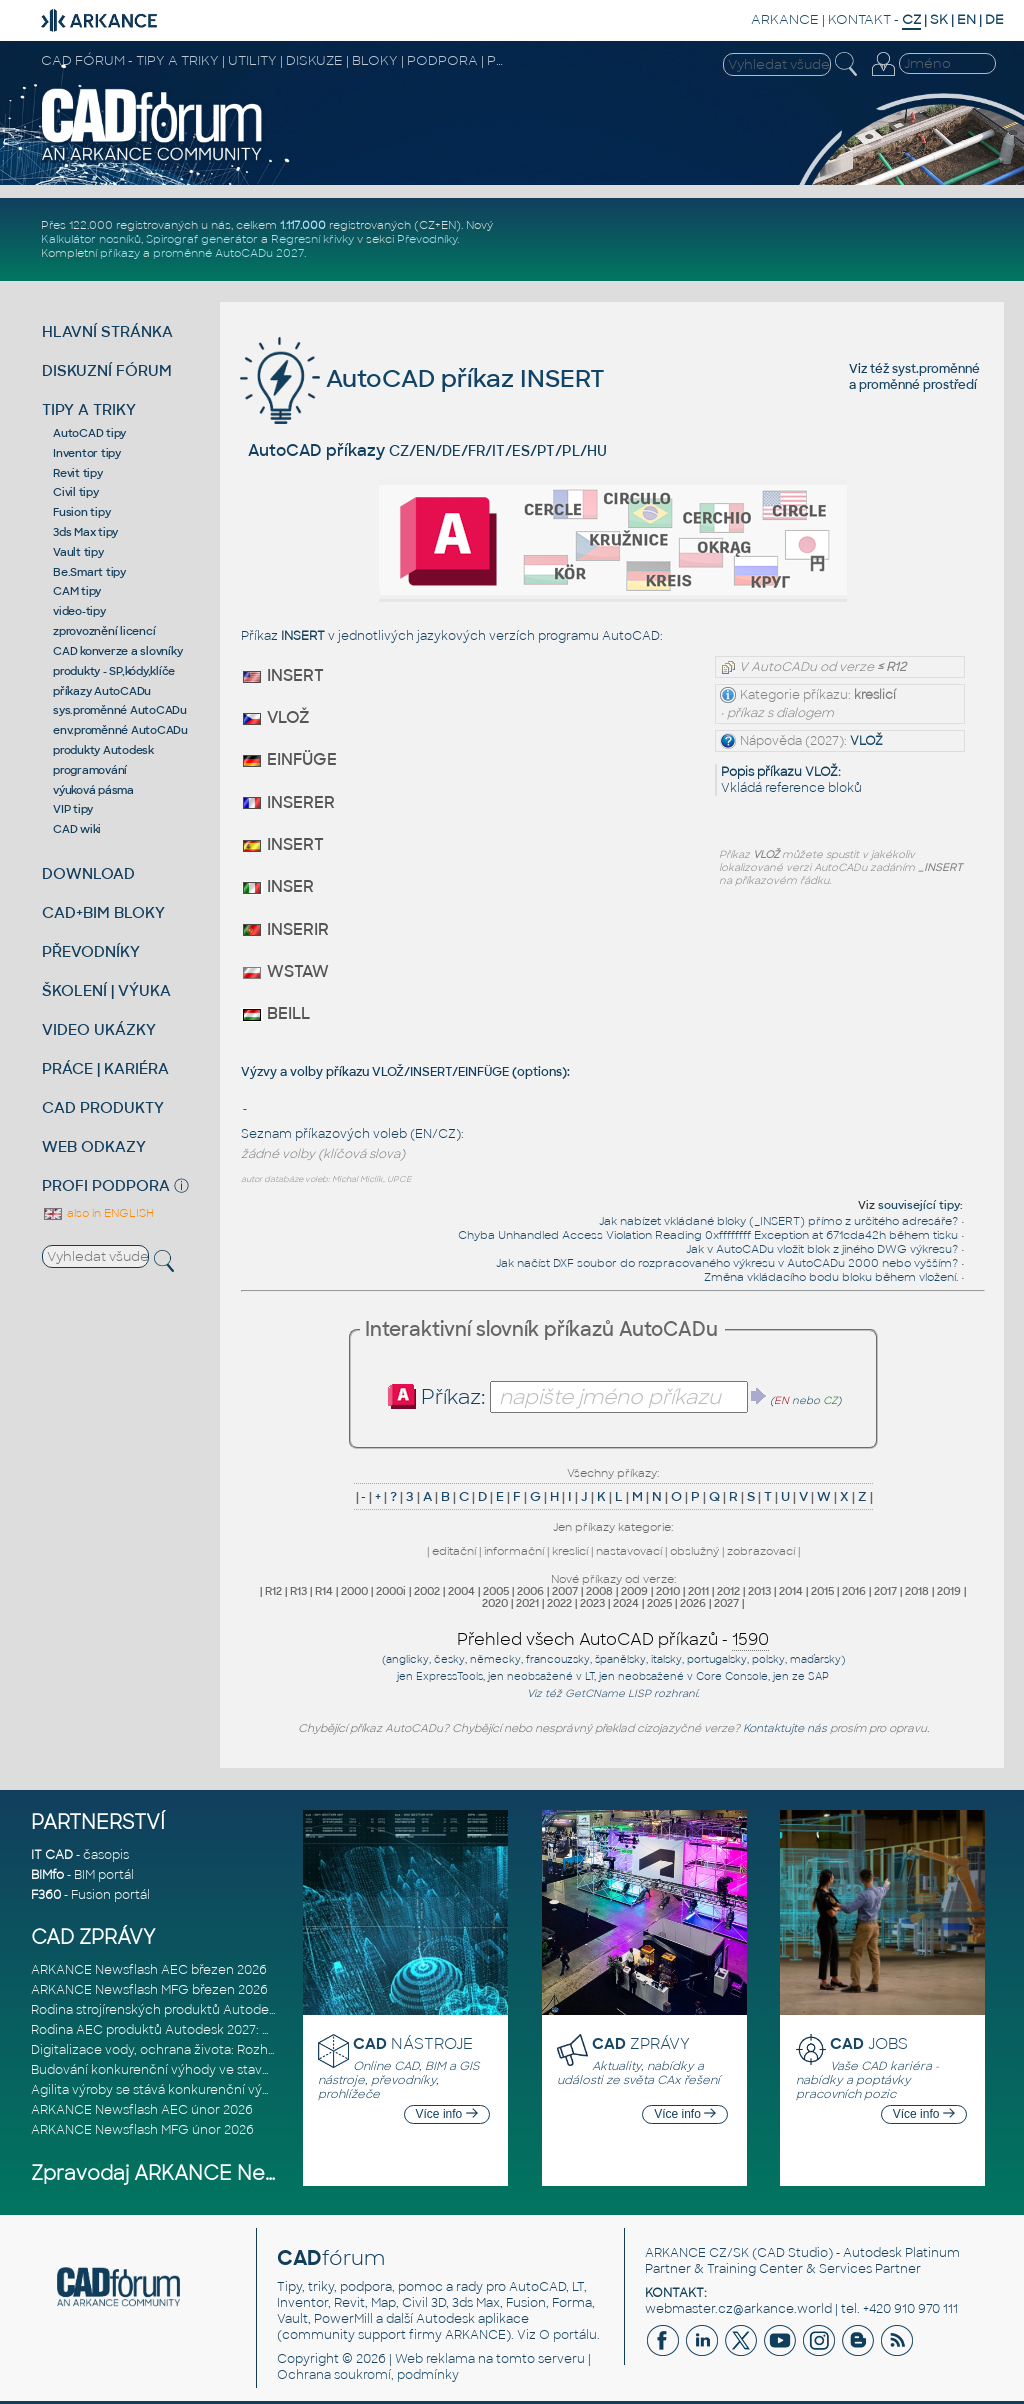 Image resolution: width=1024 pixels, height=2404 pixels. I want to click on ARKANCE, so click(785, 19).